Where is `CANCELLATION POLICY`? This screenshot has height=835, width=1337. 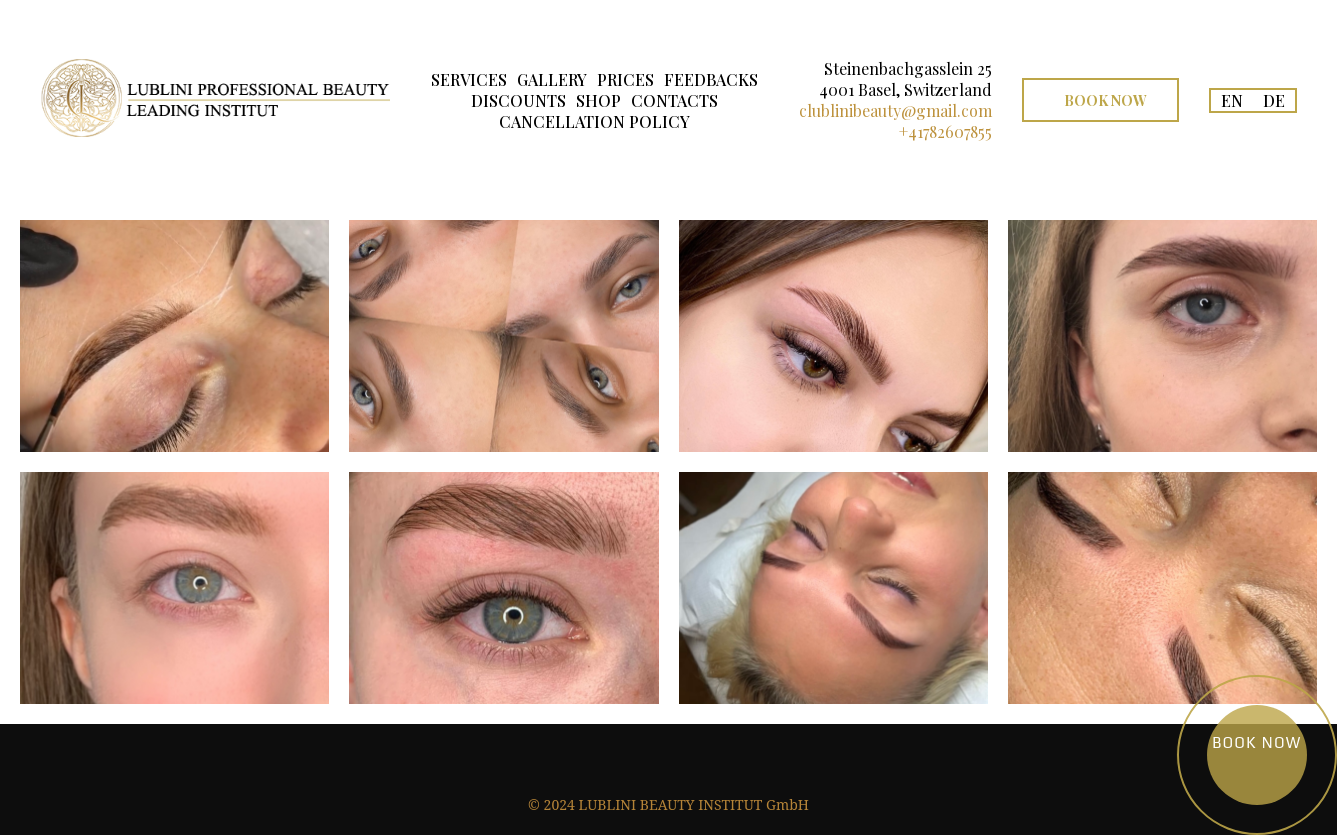
CANCELLATION POLICY is located at coordinates (594, 121).